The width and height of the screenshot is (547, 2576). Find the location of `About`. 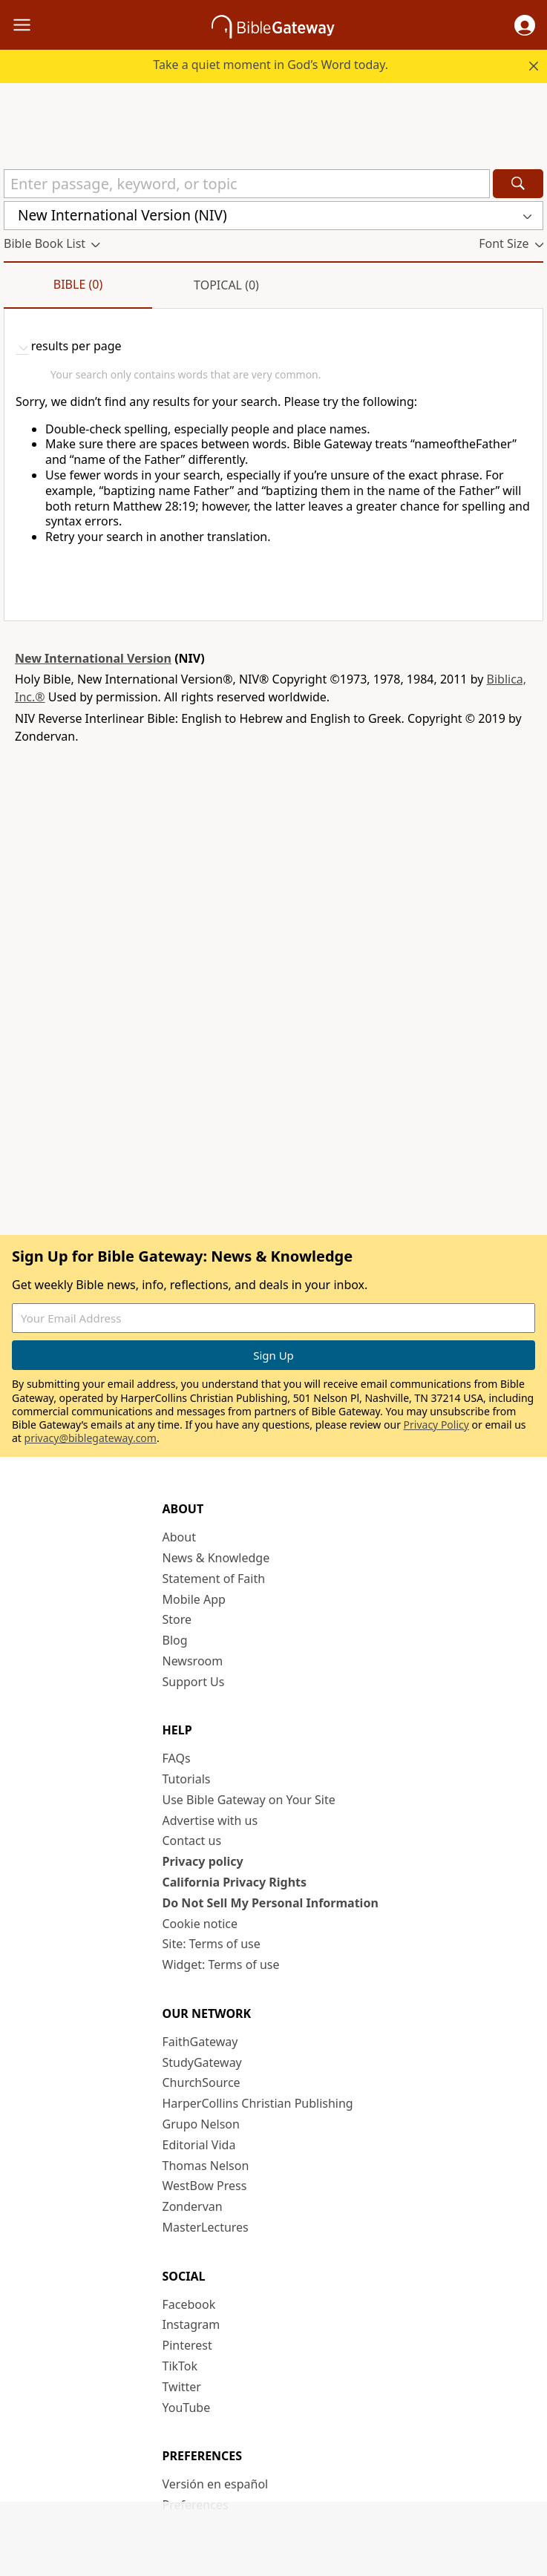

About is located at coordinates (179, 1537).